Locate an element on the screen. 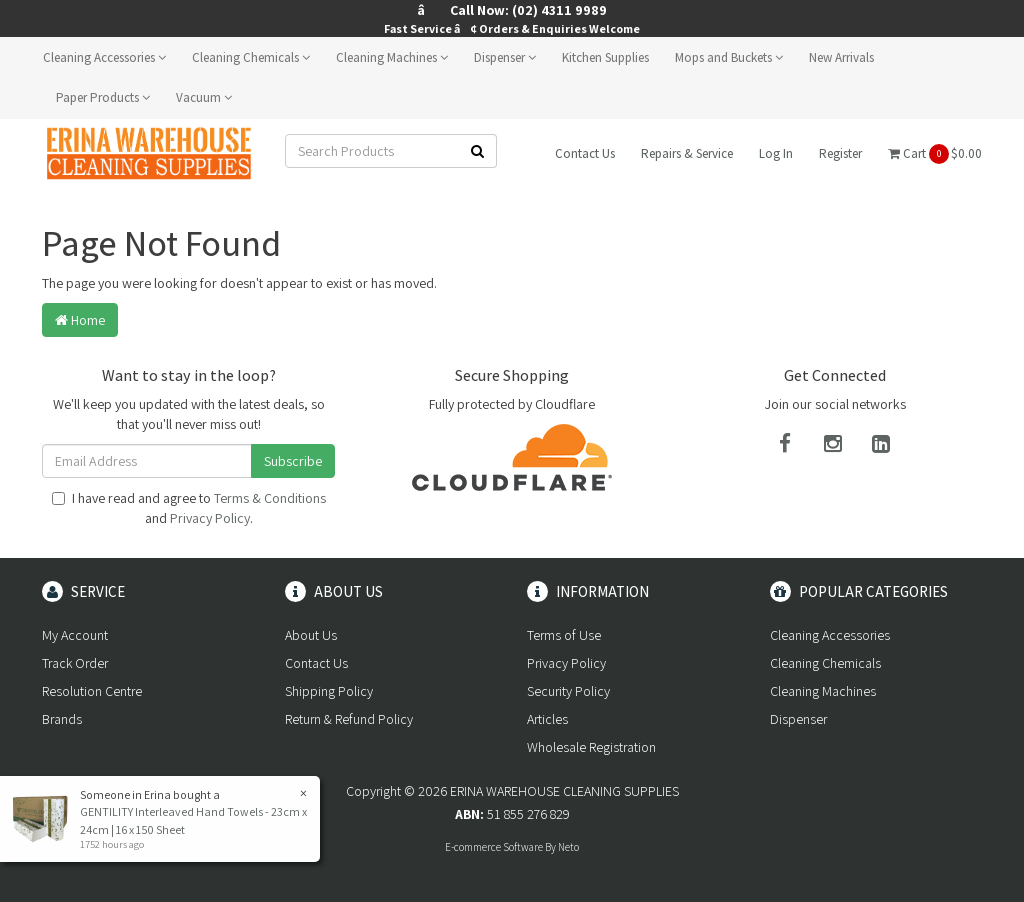 Image resolution: width=1024 pixels, height=902 pixels. Cart is located at coordinates (935, 154).